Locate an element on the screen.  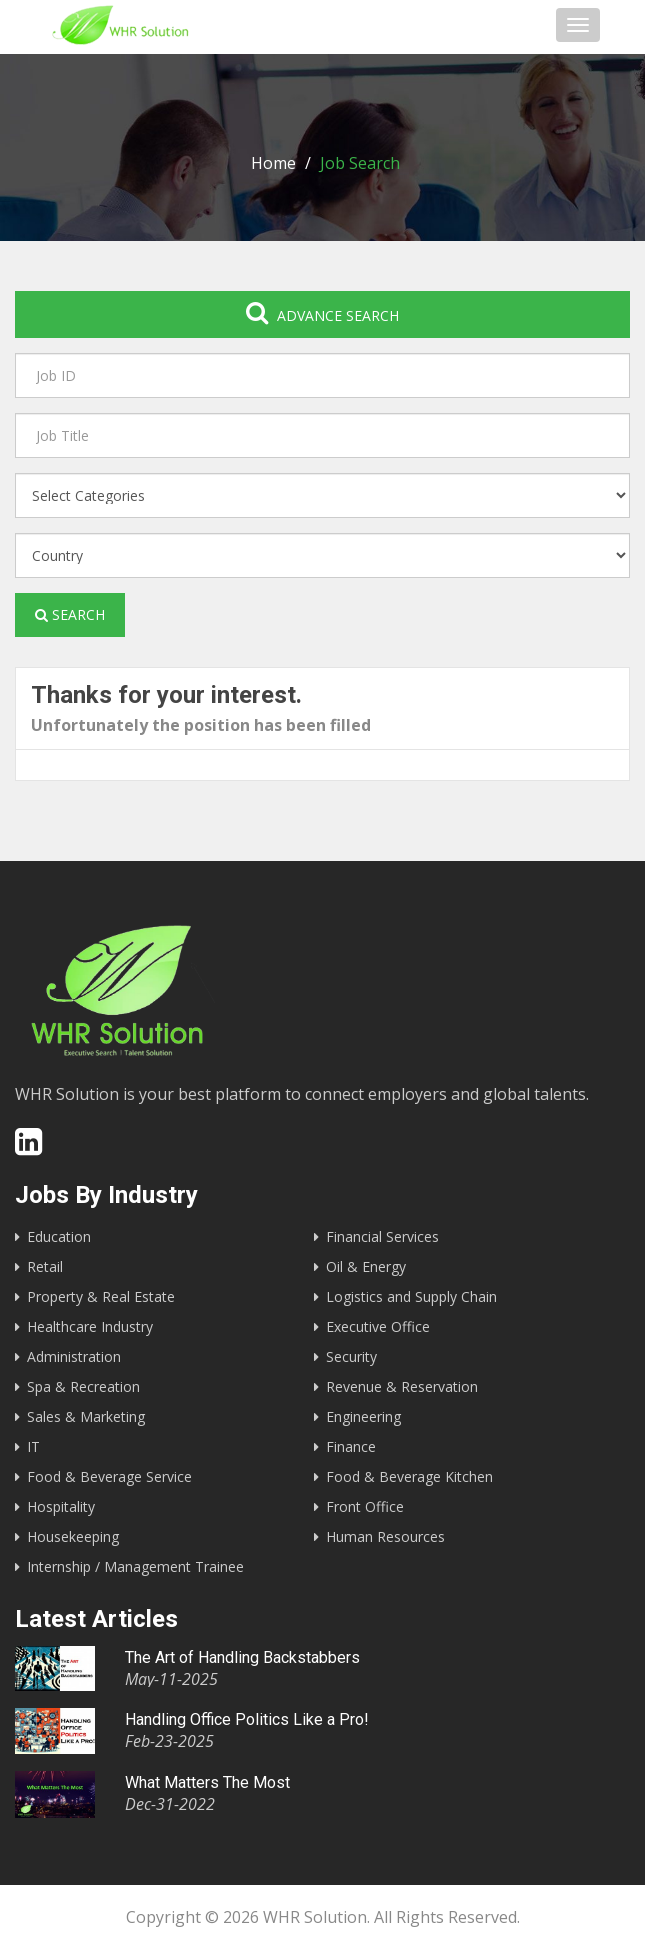
Food & Beverage Service is located at coordinates (109, 1476).